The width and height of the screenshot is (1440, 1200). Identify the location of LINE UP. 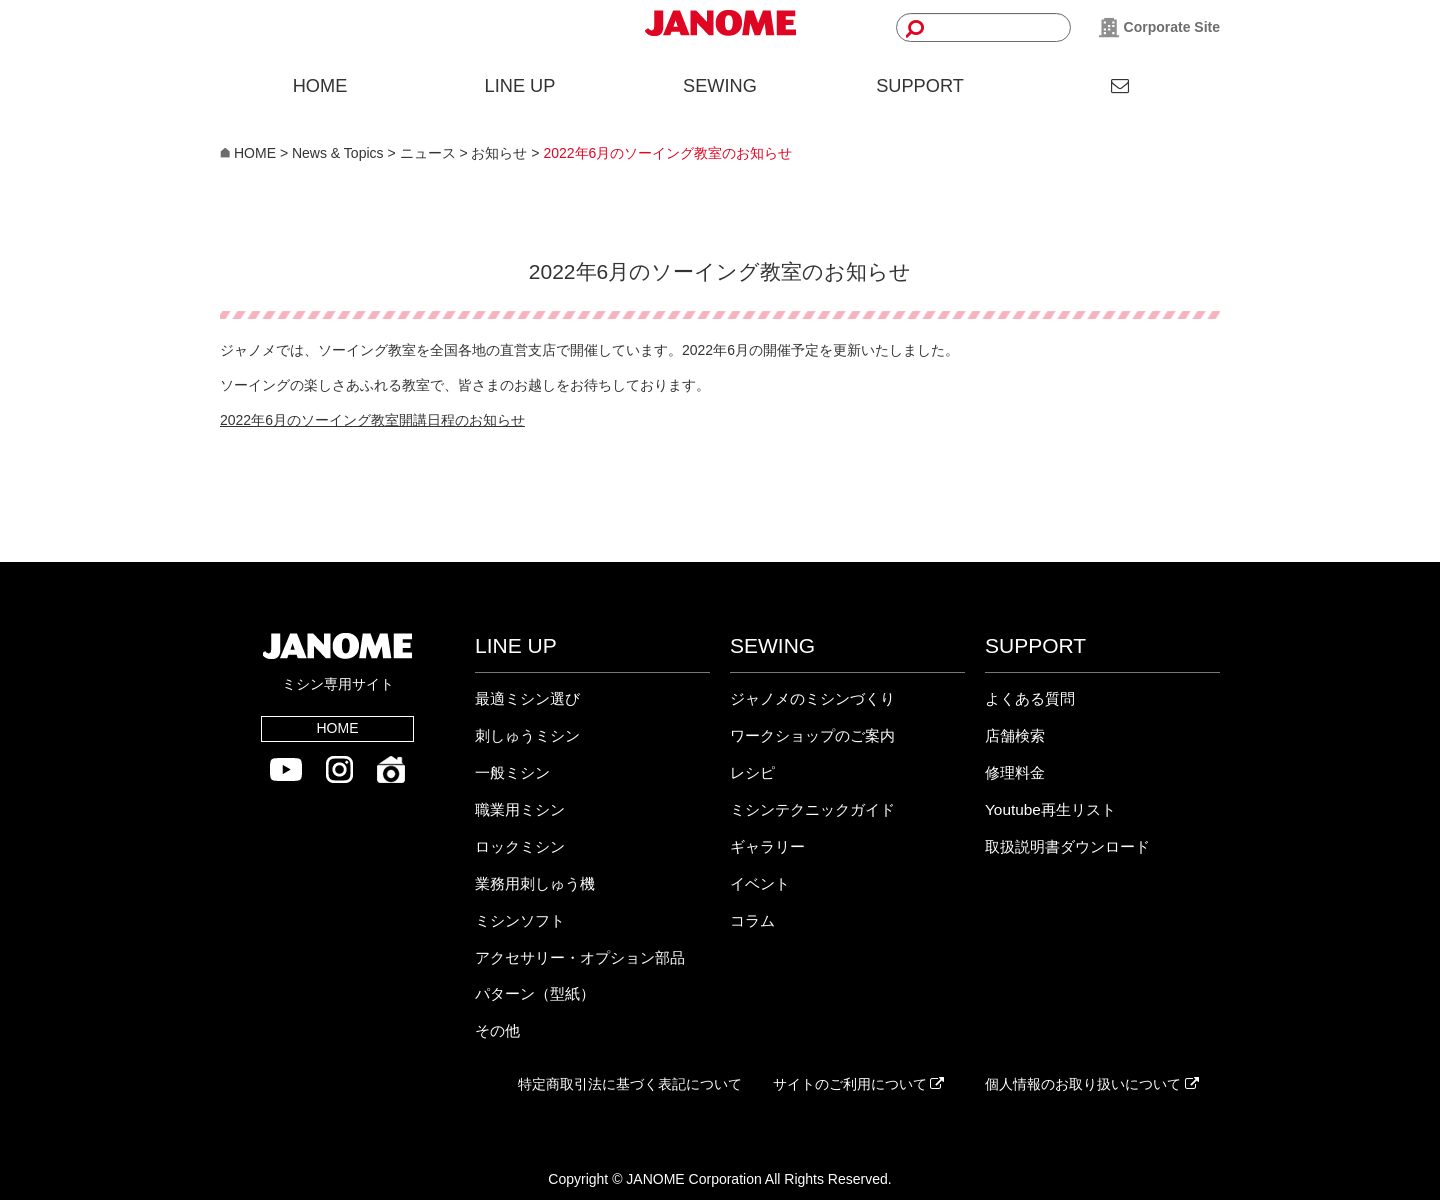
(520, 86).